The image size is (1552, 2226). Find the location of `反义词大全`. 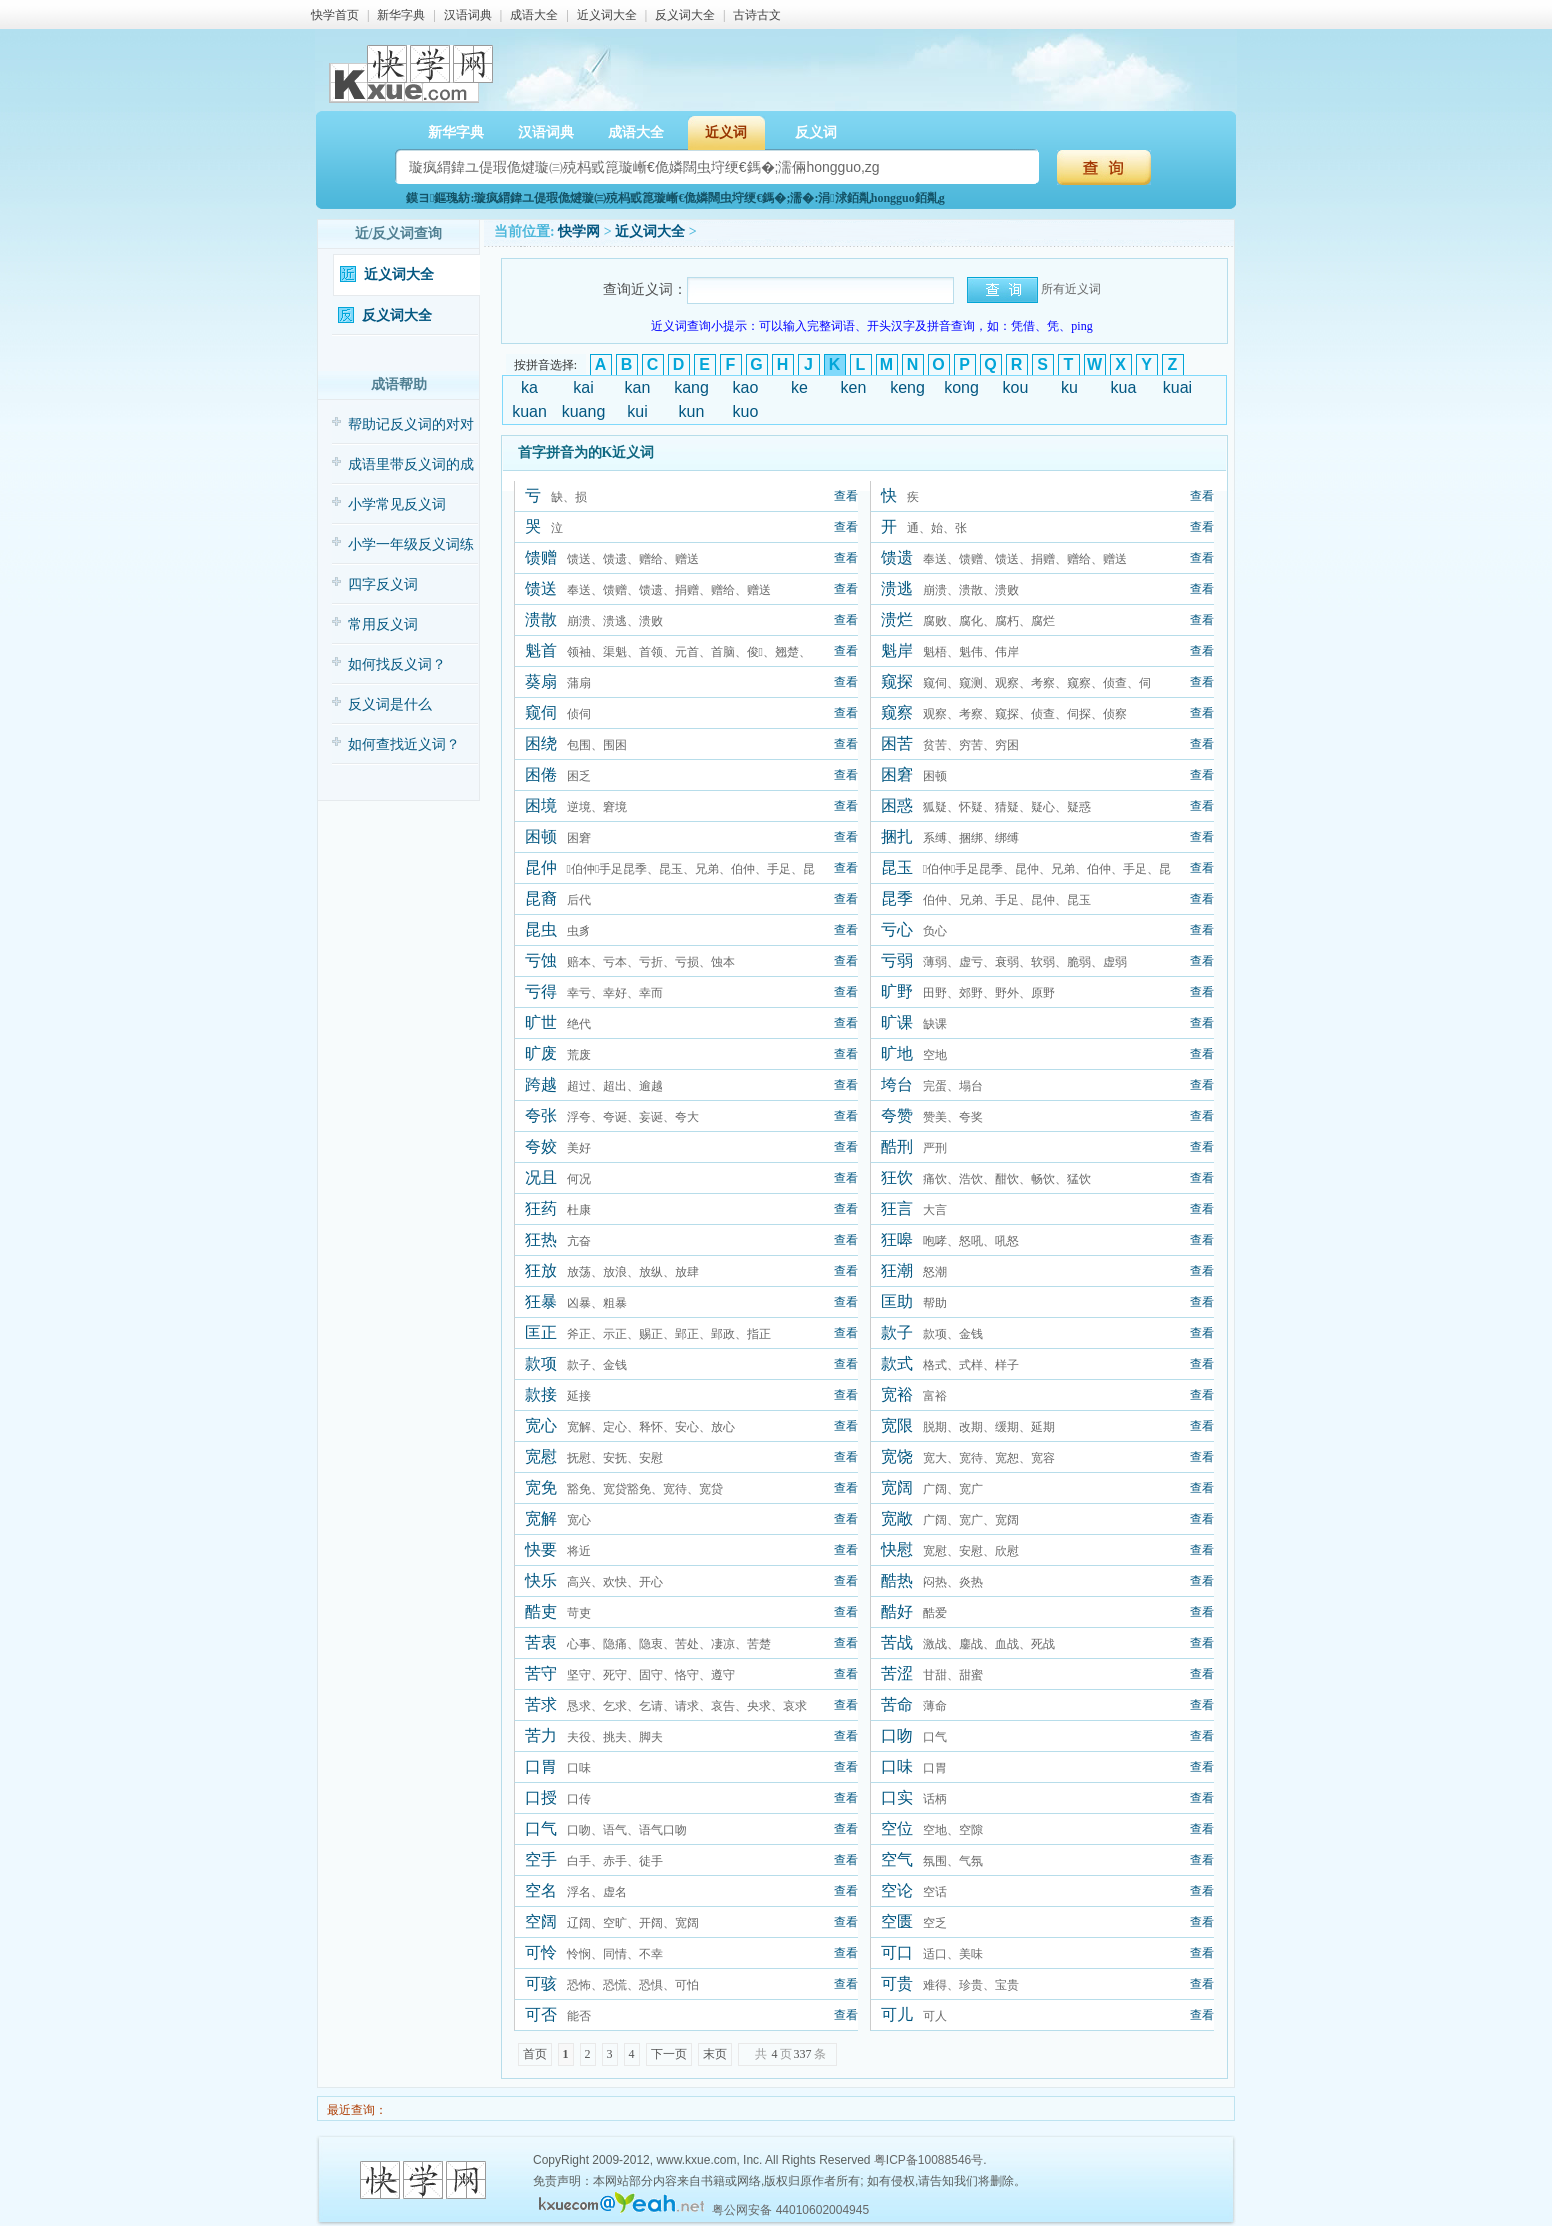

反义词大全 is located at coordinates (685, 15).